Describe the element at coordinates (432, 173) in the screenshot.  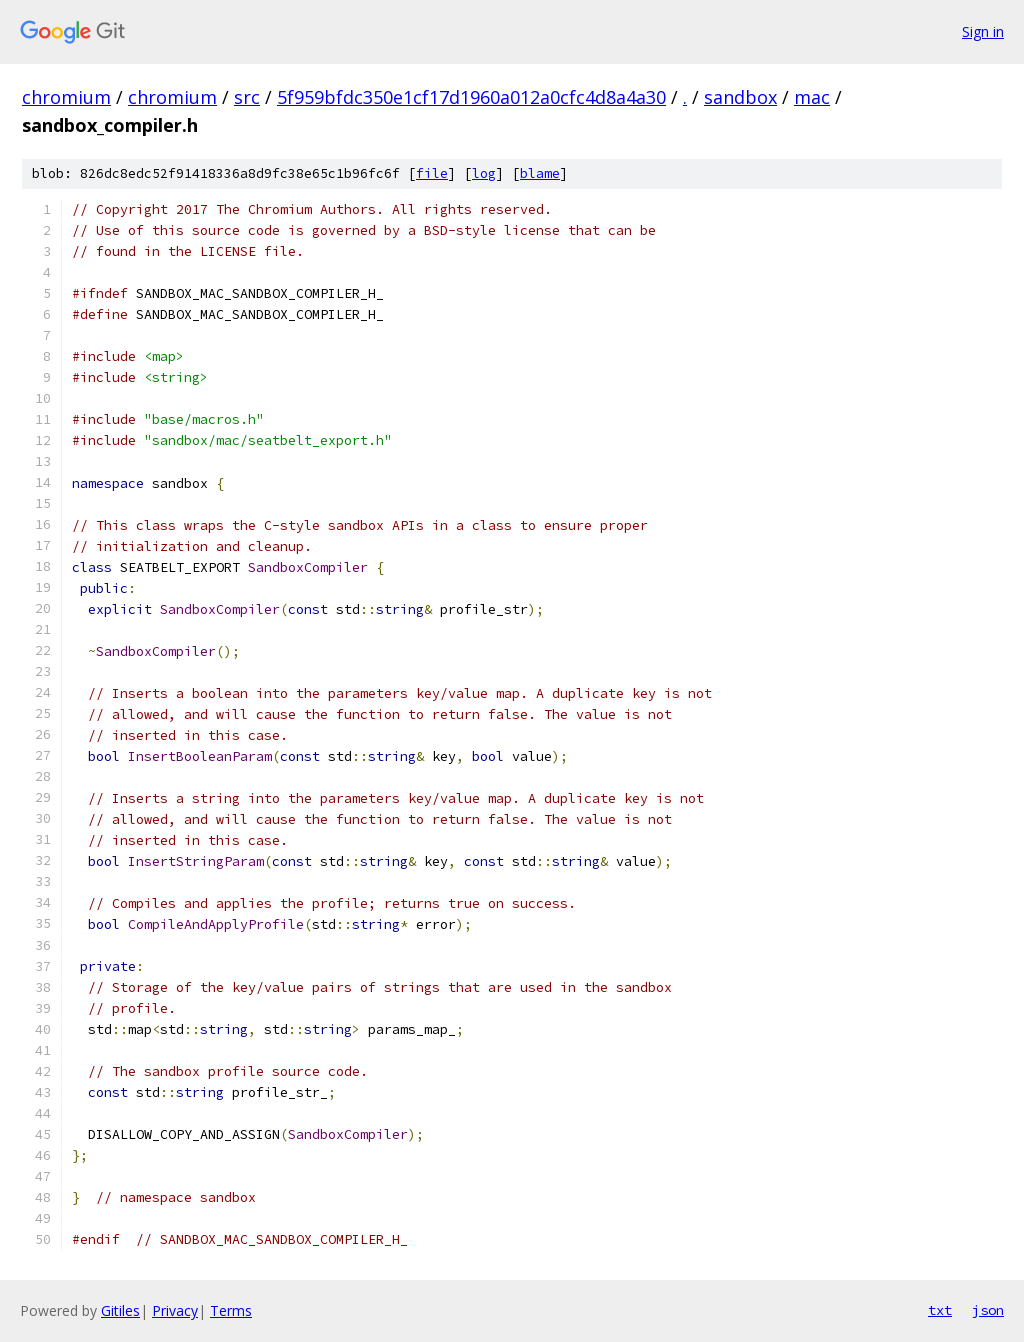
I see `file` at that location.